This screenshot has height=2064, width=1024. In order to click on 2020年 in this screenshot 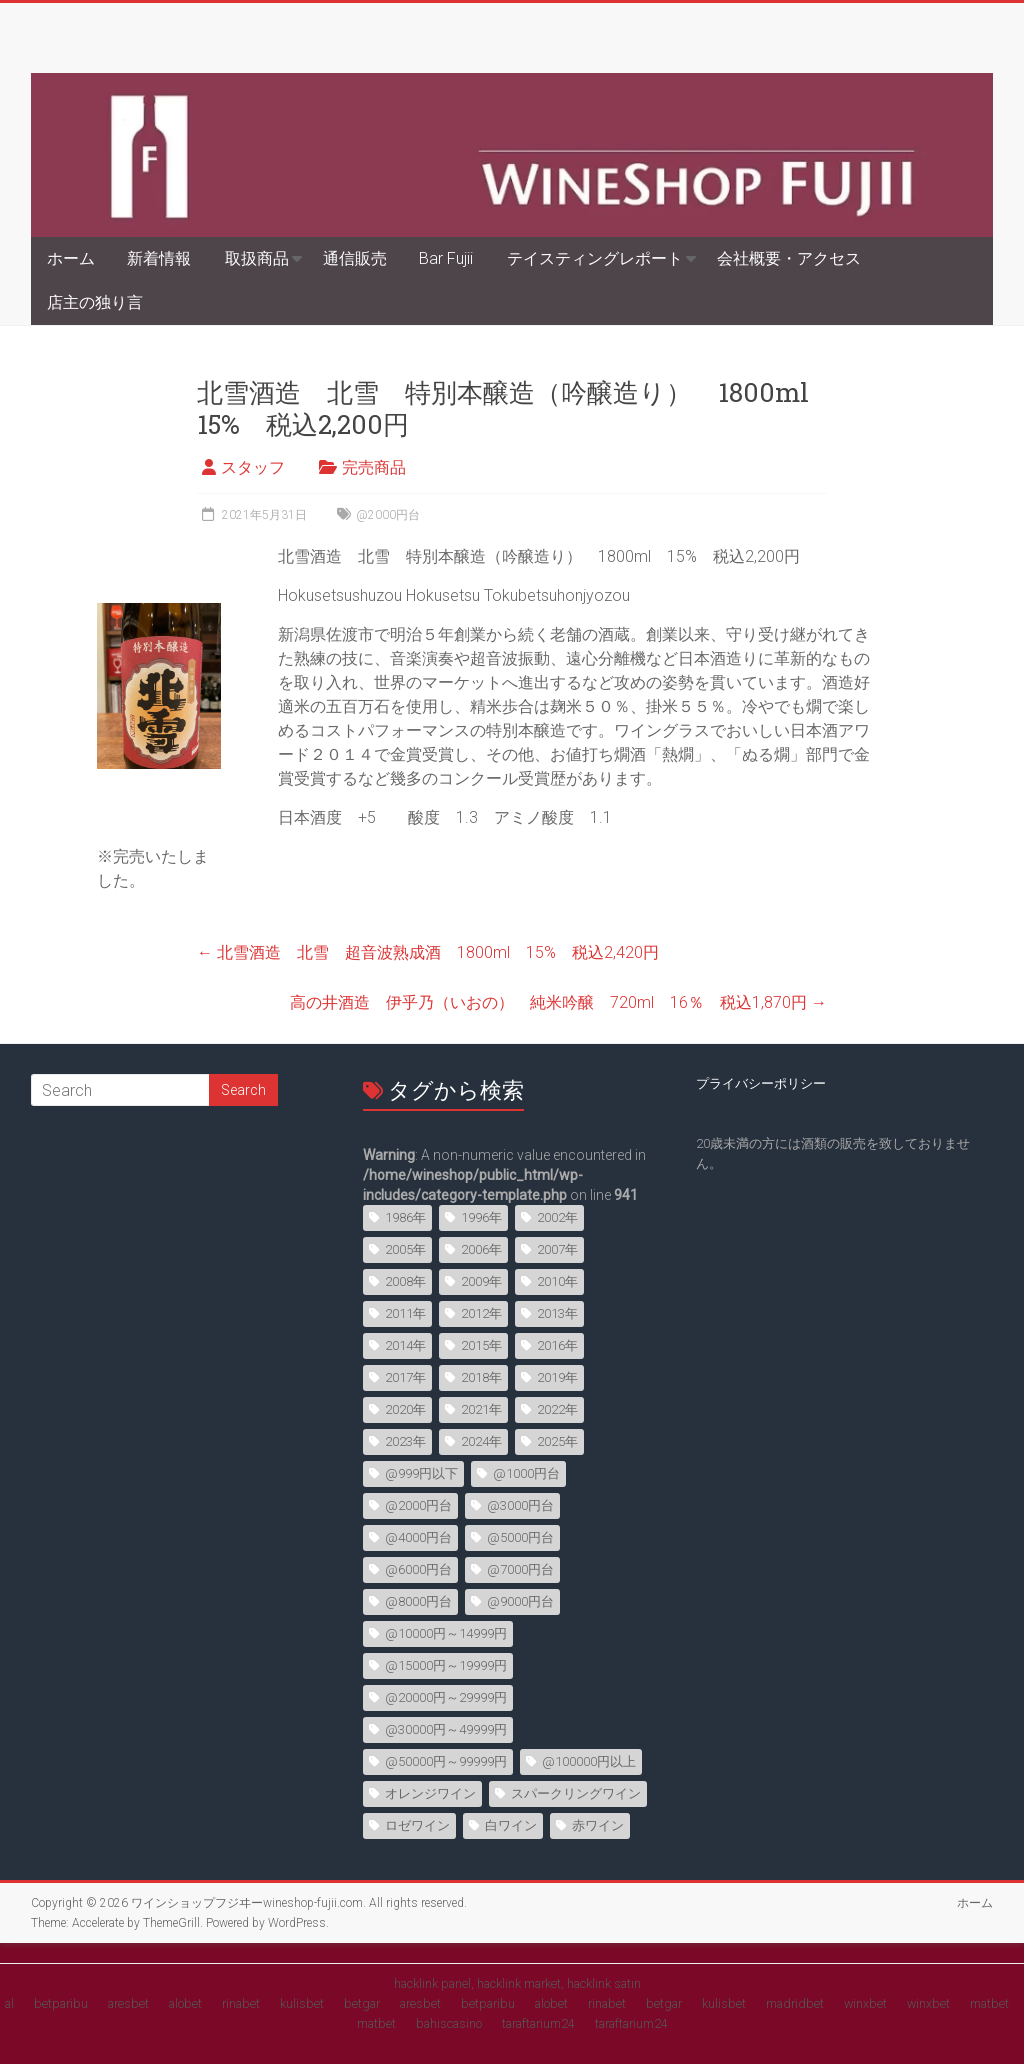, I will do `click(405, 1409)`.